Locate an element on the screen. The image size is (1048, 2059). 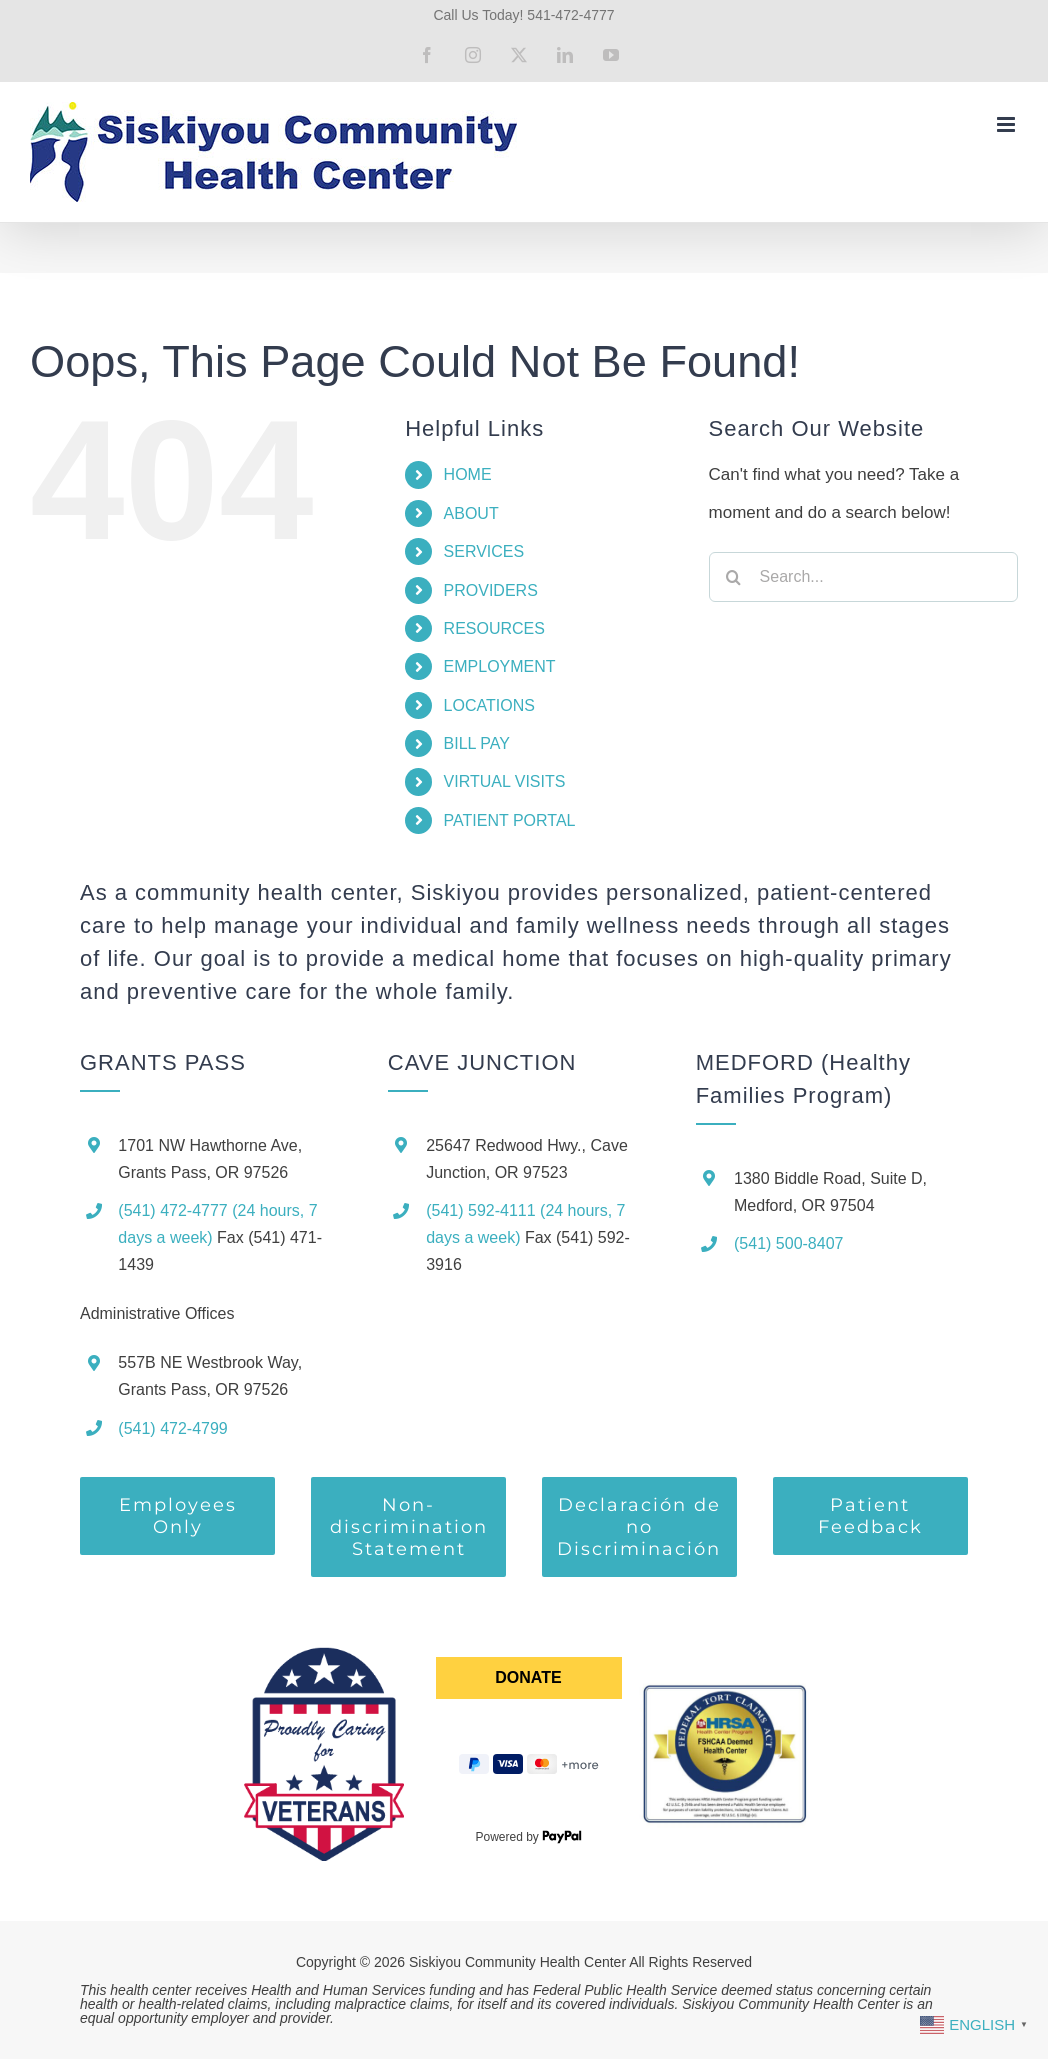
PATIENT PORTAL is located at coordinates (510, 820).